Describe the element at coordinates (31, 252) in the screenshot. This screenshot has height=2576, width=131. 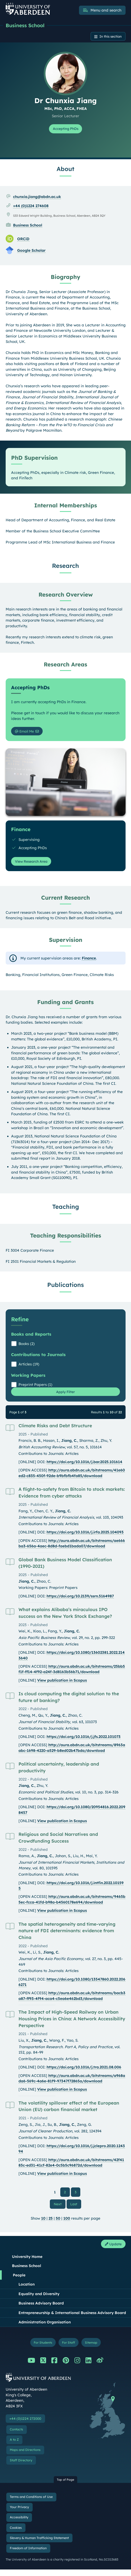
I see `Google Scholar` at that location.